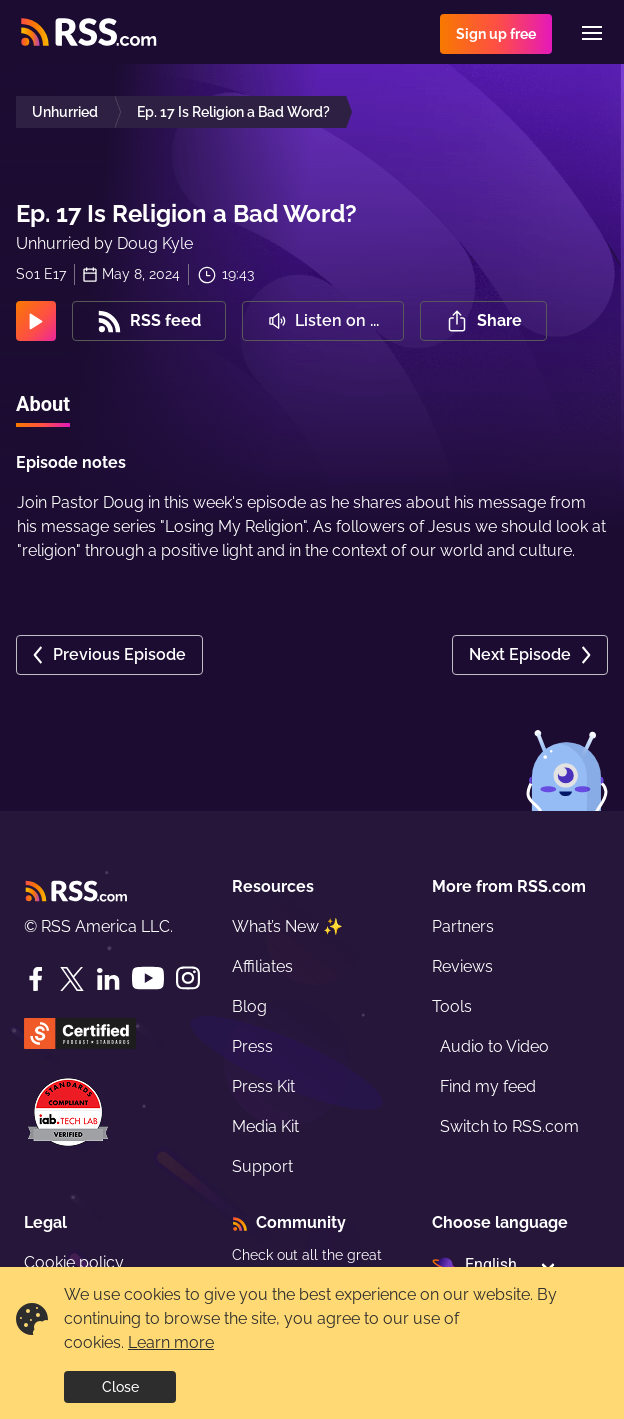  What do you see at coordinates (509, 1126) in the screenshot?
I see `Switch to RSS.com` at bounding box center [509, 1126].